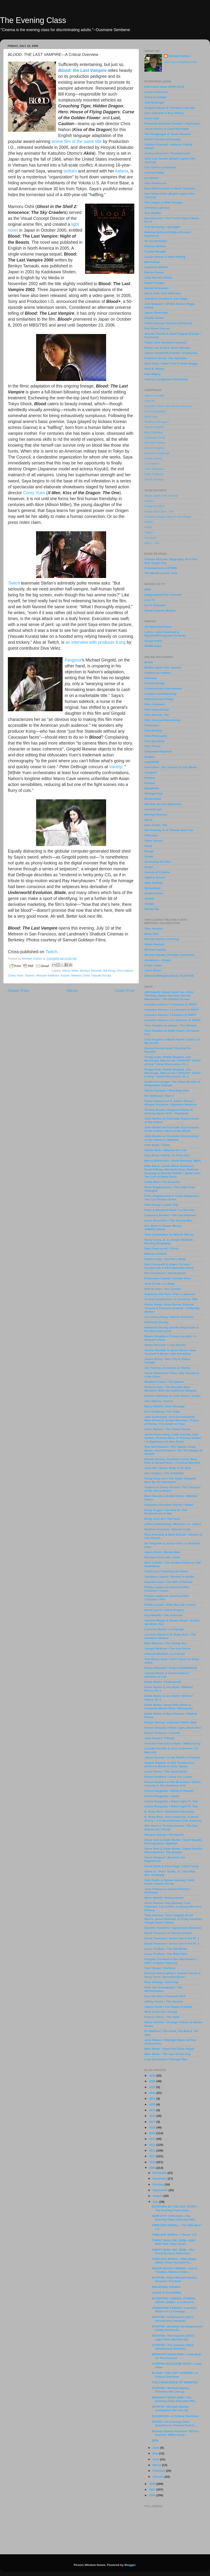  Describe the element at coordinates (173, 1450) in the screenshot. I see `Ray Harryhausen, Phil Tippett, Craig Baron, Arnold Kunert /` at that location.